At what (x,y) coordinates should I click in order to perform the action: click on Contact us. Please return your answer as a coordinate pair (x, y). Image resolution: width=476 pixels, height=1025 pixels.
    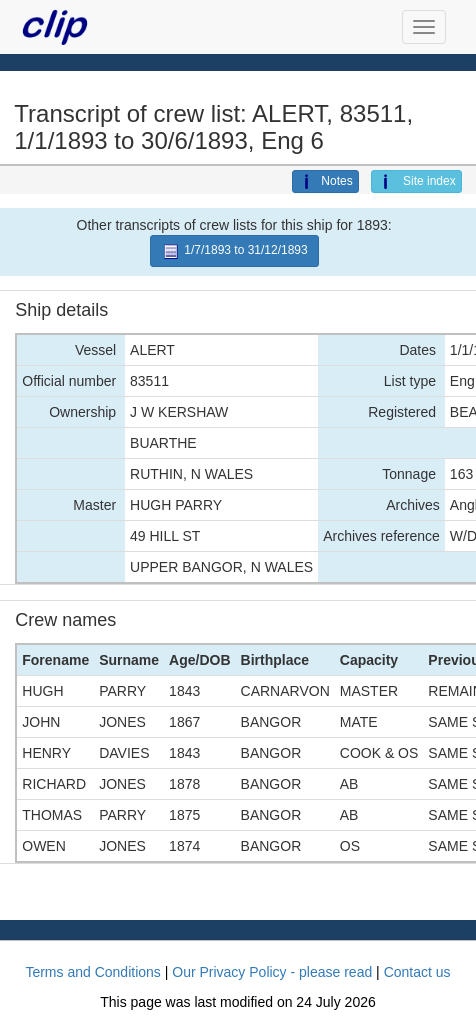
    Looking at the image, I should click on (417, 972).